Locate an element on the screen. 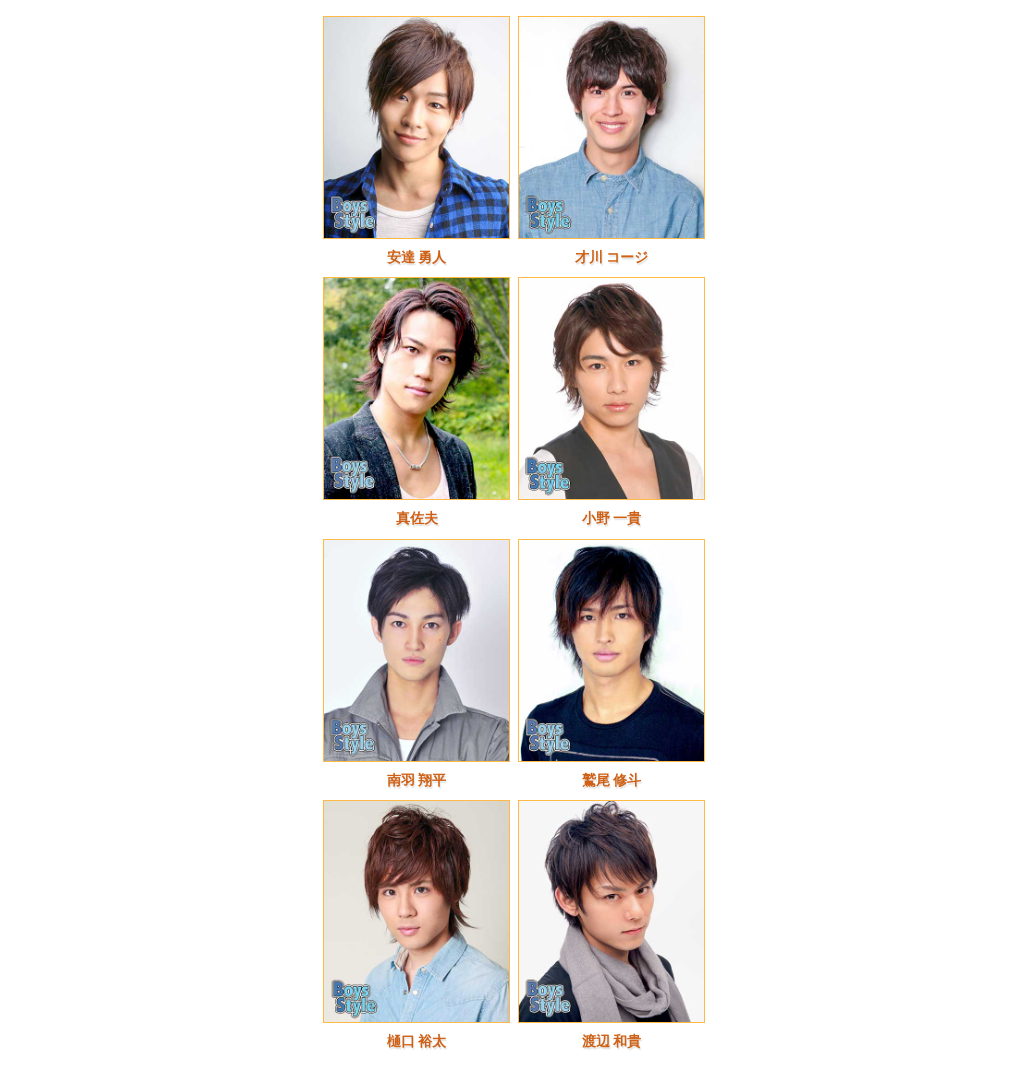 This screenshot has width=1026, height=1066. 南羽 翔平 is located at coordinates (417, 780).